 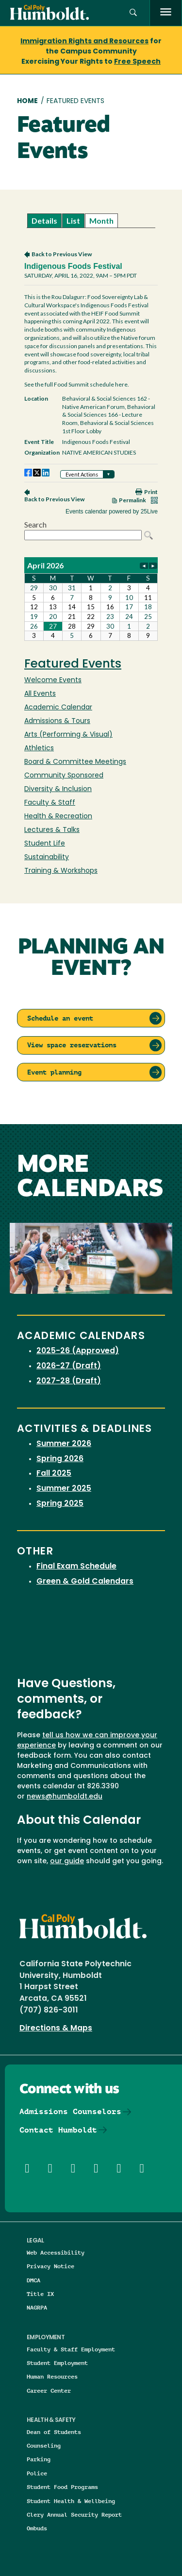 I want to click on Counseling, so click(x=44, y=2445).